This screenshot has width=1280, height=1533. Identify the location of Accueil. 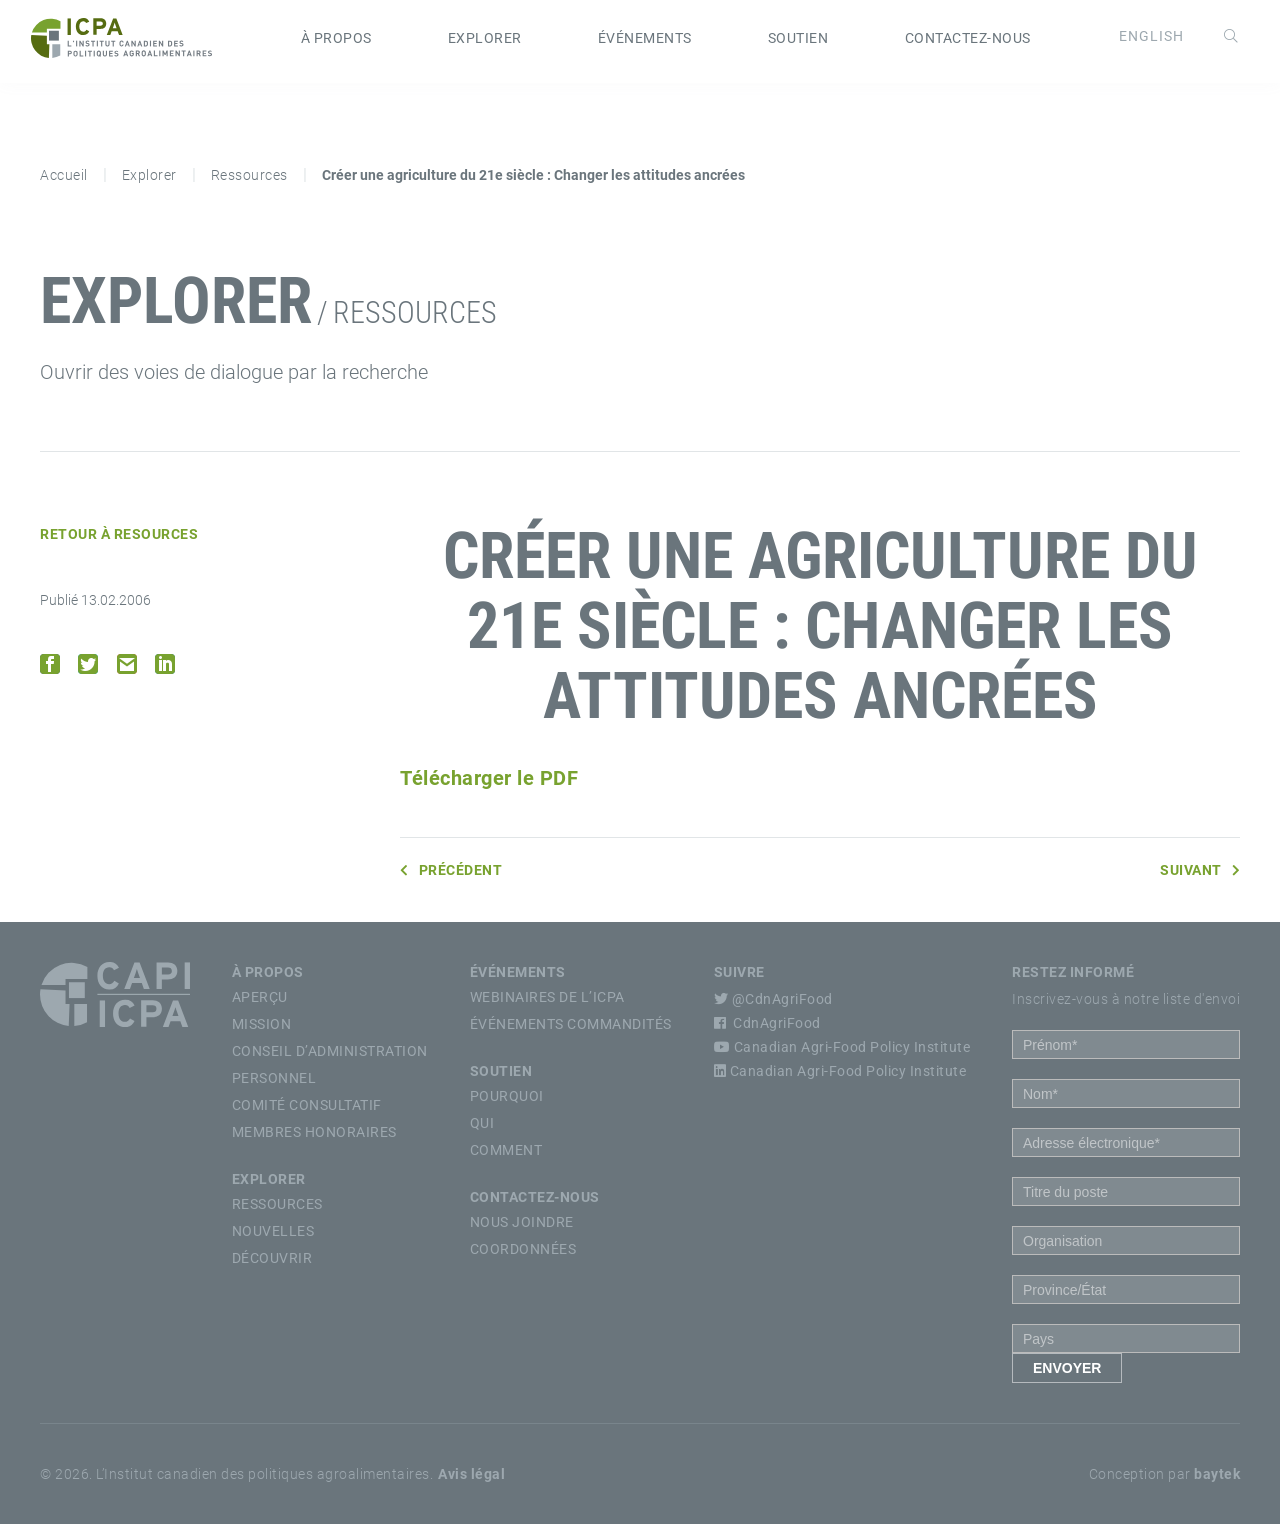
(64, 184).